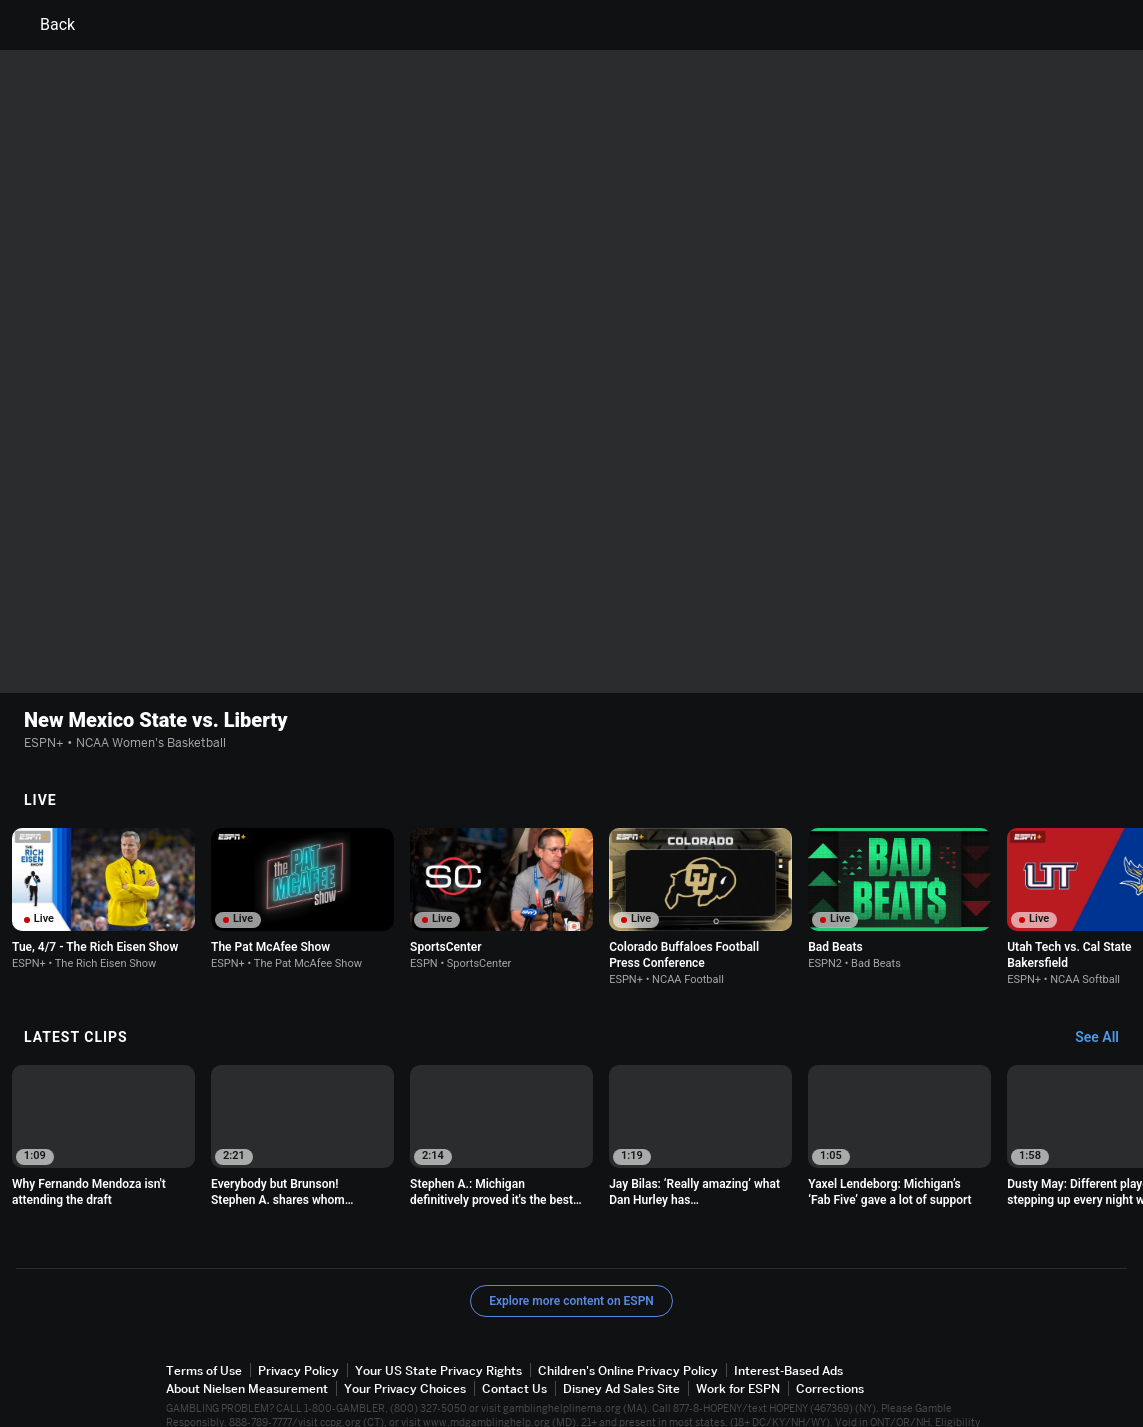 This screenshot has height=1427, width=1143. What do you see at coordinates (45, 25) in the screenshot?
I see `Back` at bounding box center [45, 25].